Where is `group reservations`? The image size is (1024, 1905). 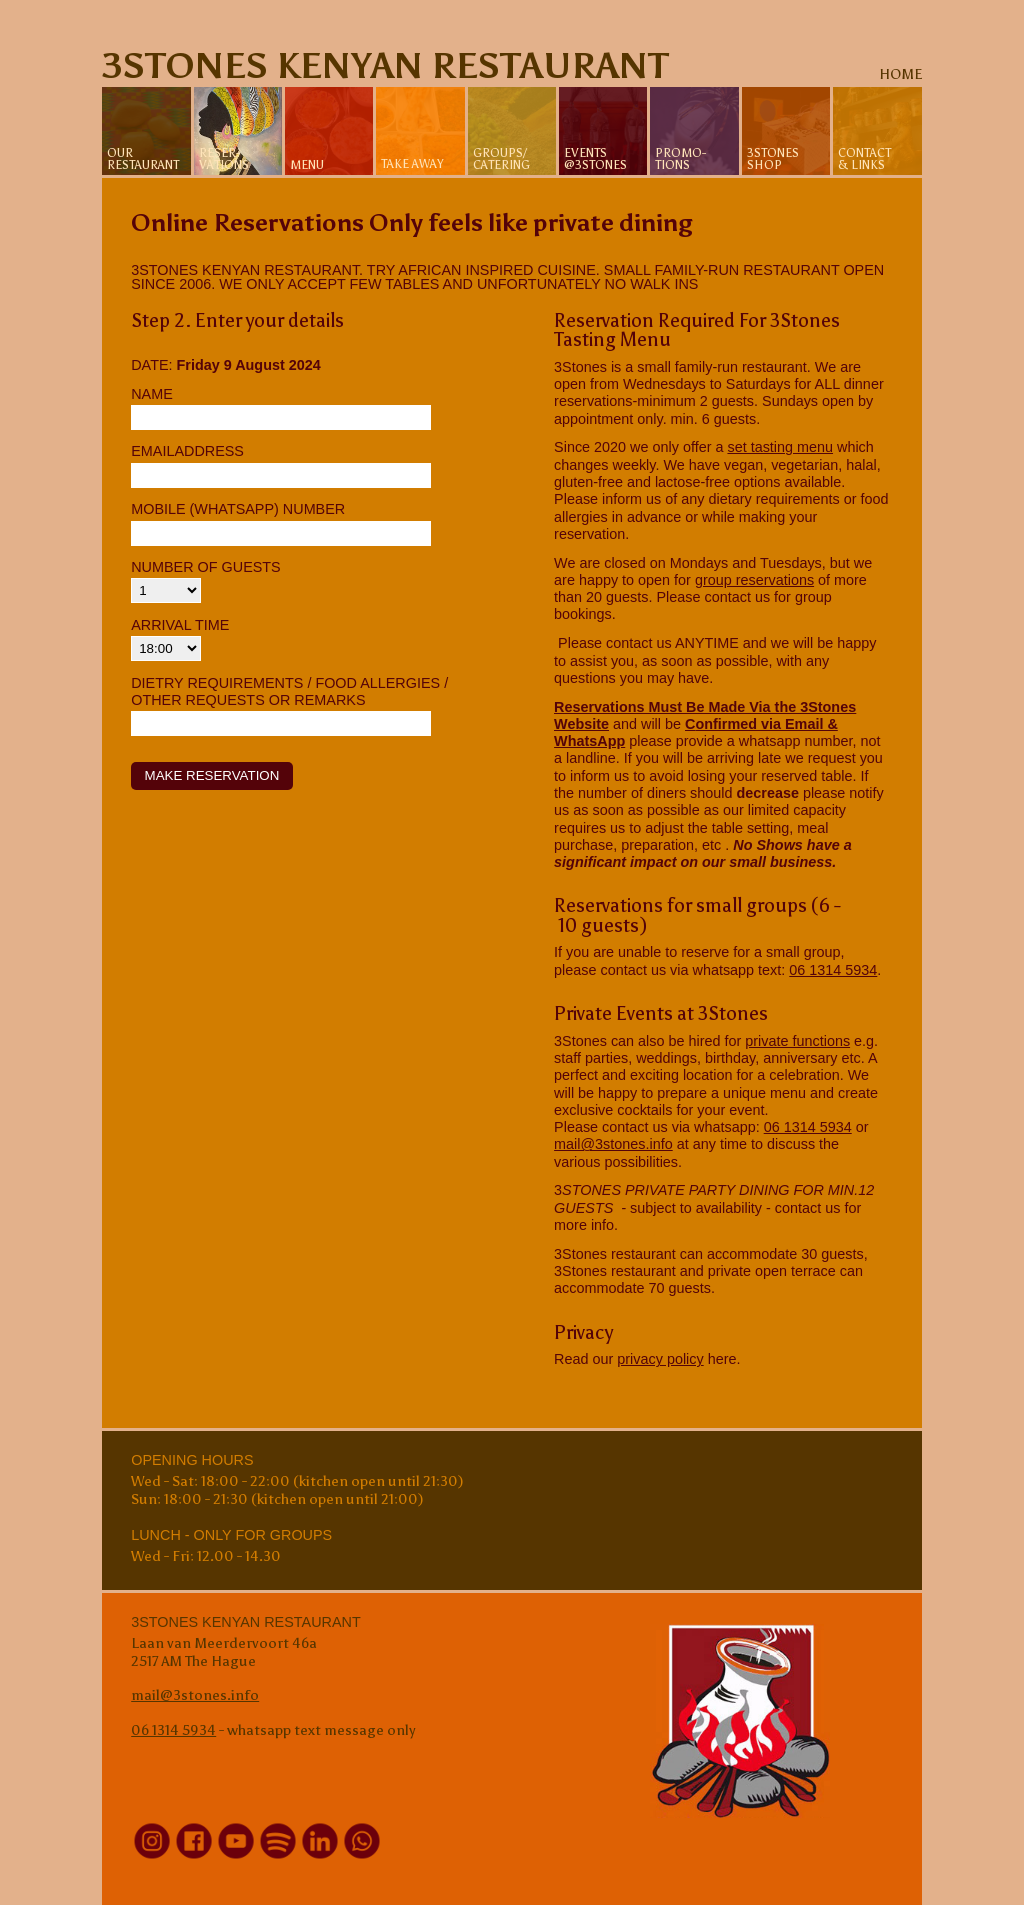 group reservations is located at coordinates (754, 580).